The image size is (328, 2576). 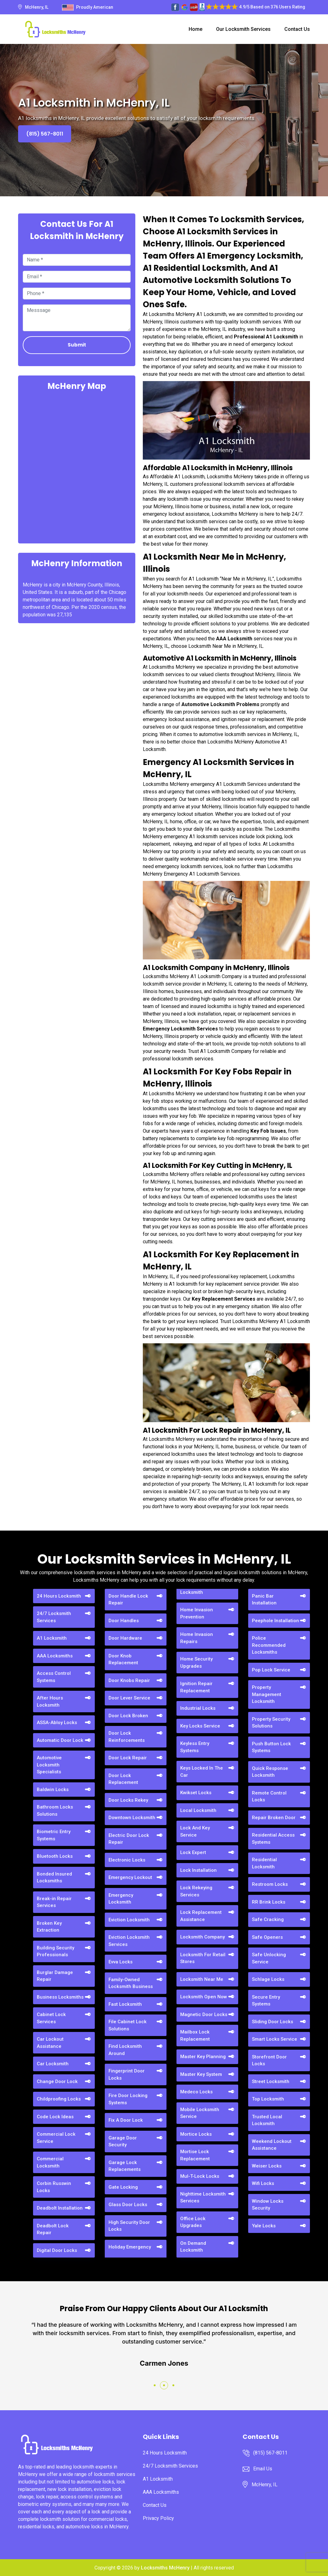 What do you see at coordinates (275, 1620) in the screenshot?
I see `Peephole Installation` at bounding box center [275, 1620].